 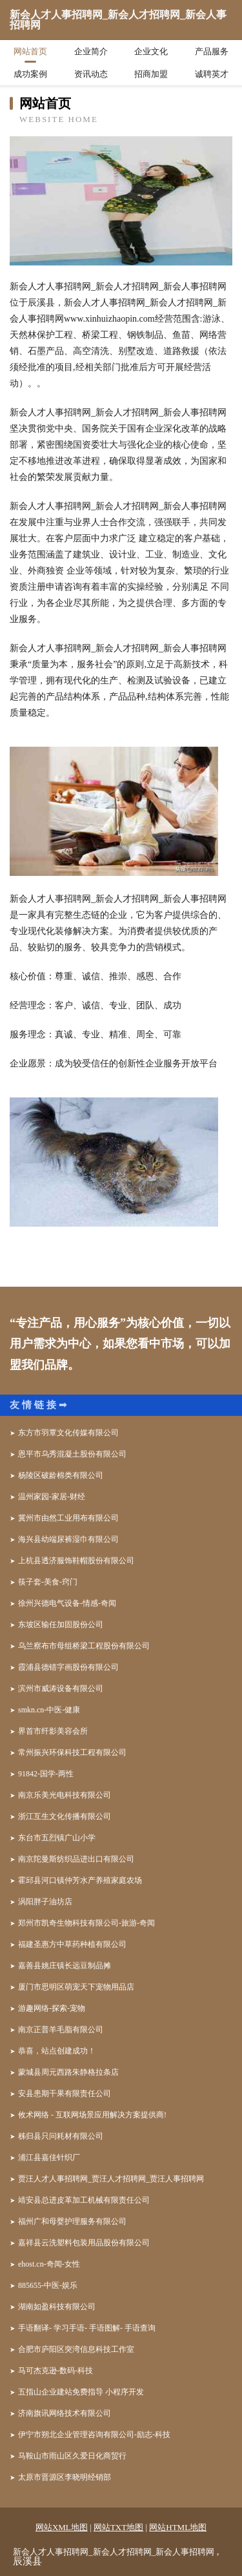 What do you see at coordinates (68, 1667) in the screenshot?
I see `霞浦县德错字画股份有限公司` at bounding box center [68, 1667].